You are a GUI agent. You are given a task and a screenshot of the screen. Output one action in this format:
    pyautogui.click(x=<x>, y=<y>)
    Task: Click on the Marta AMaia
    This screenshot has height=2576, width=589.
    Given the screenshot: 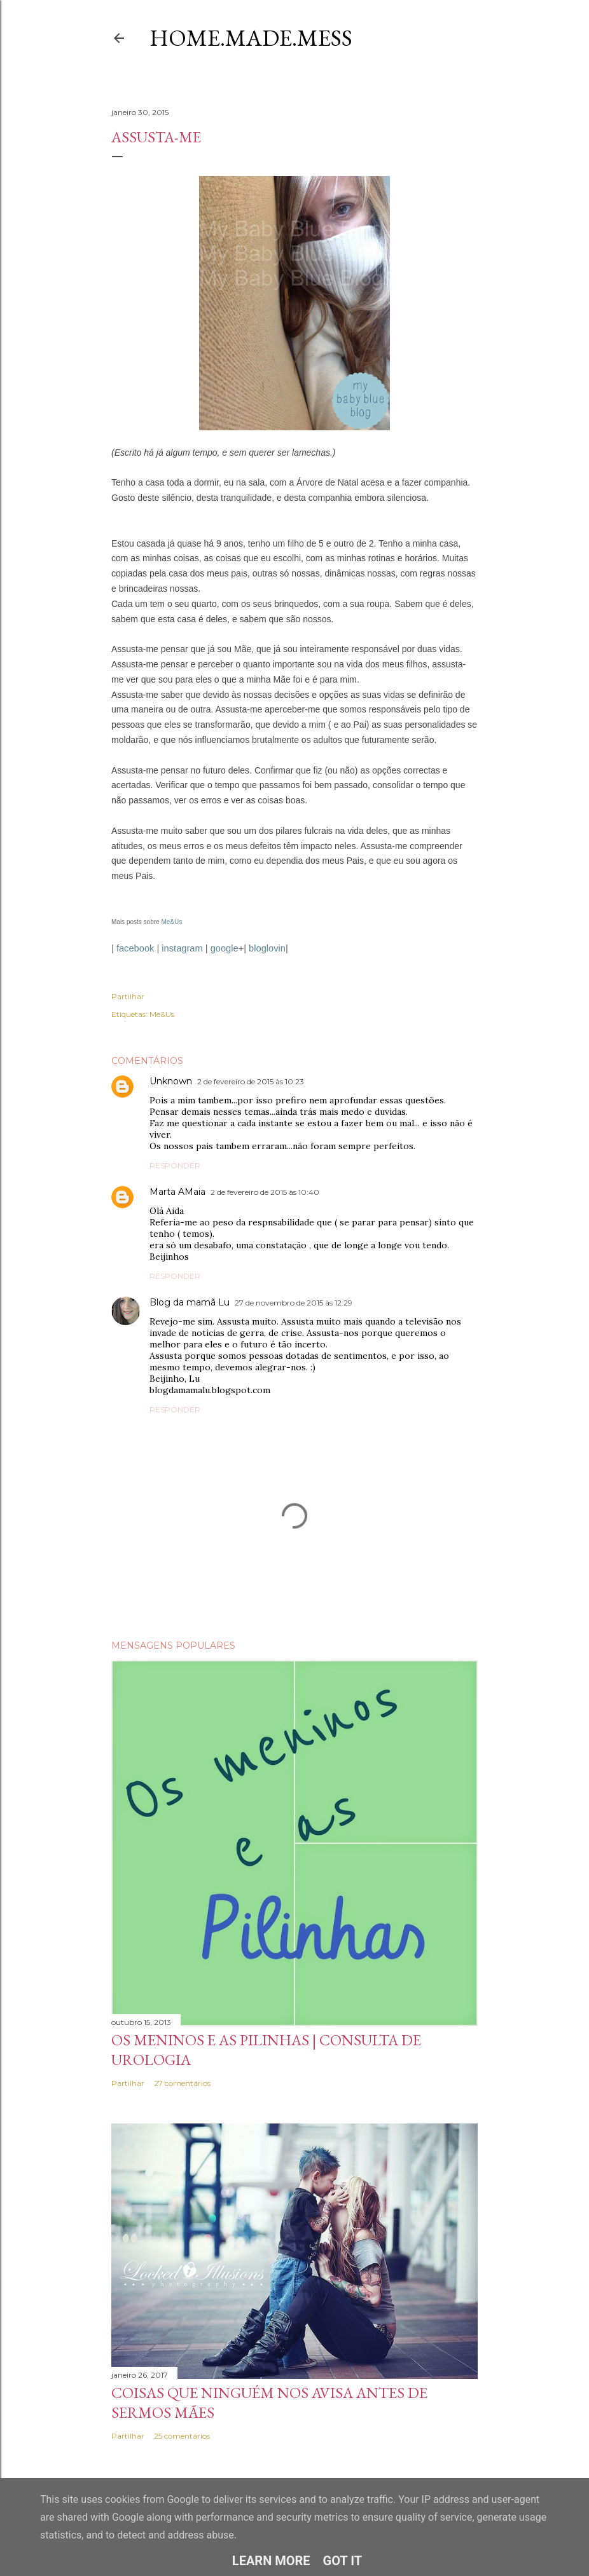 What is the action you would take?
    pyautogui.click(x=177, y=1191)
    